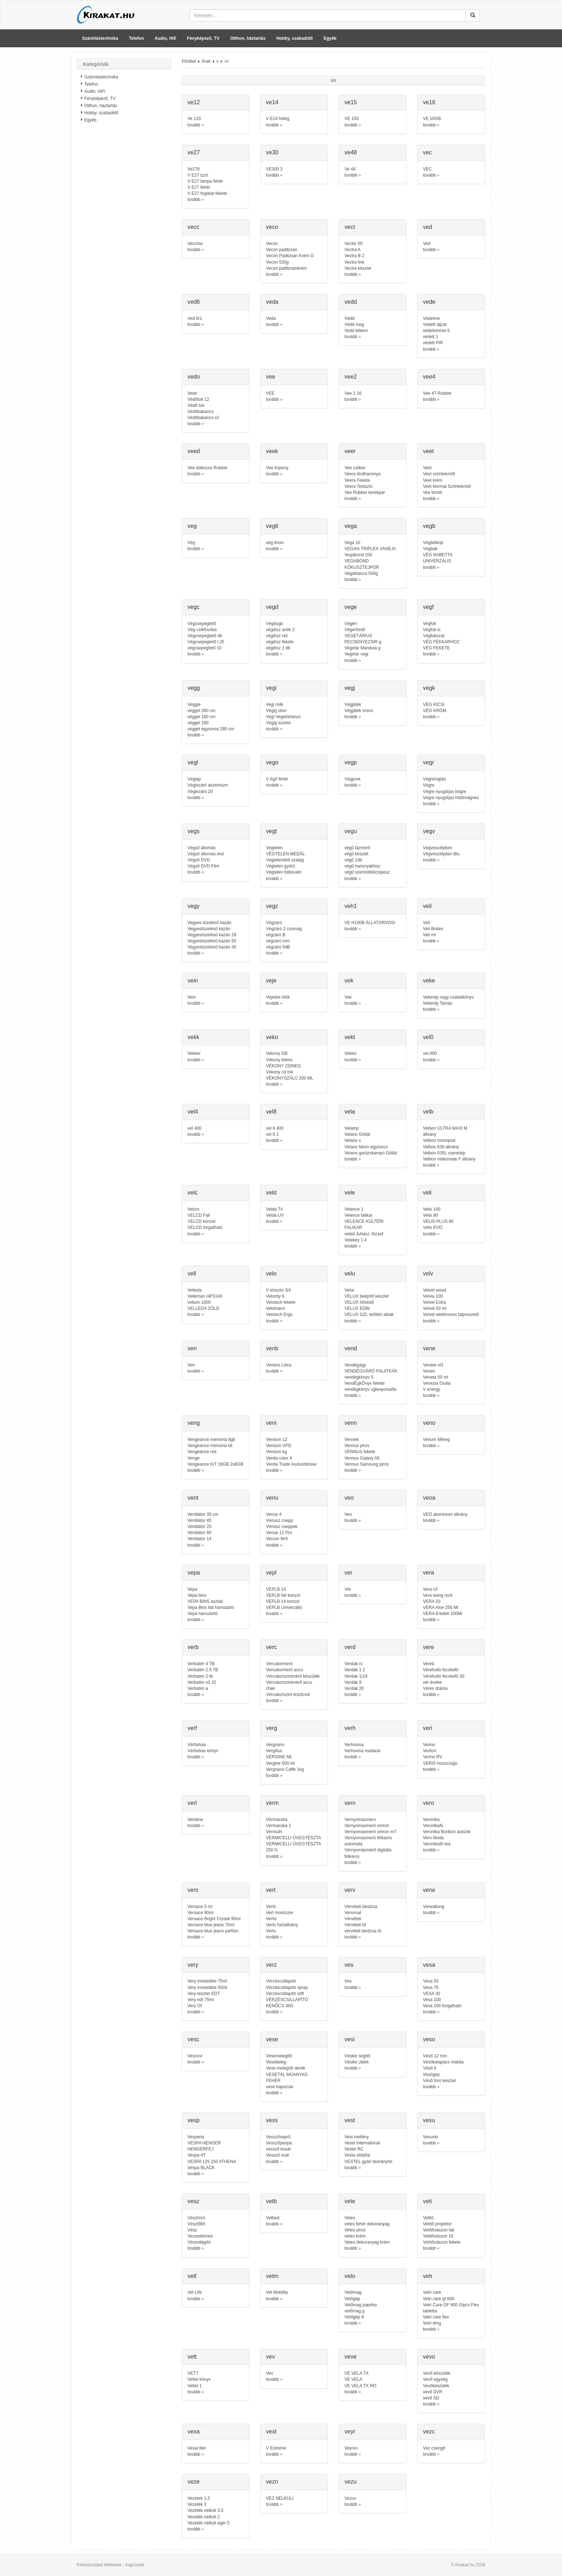  What do you see at coordinates (354, 2310) in the screenshot?
I see `vetőmag g` at bounding box center [354, 2310].